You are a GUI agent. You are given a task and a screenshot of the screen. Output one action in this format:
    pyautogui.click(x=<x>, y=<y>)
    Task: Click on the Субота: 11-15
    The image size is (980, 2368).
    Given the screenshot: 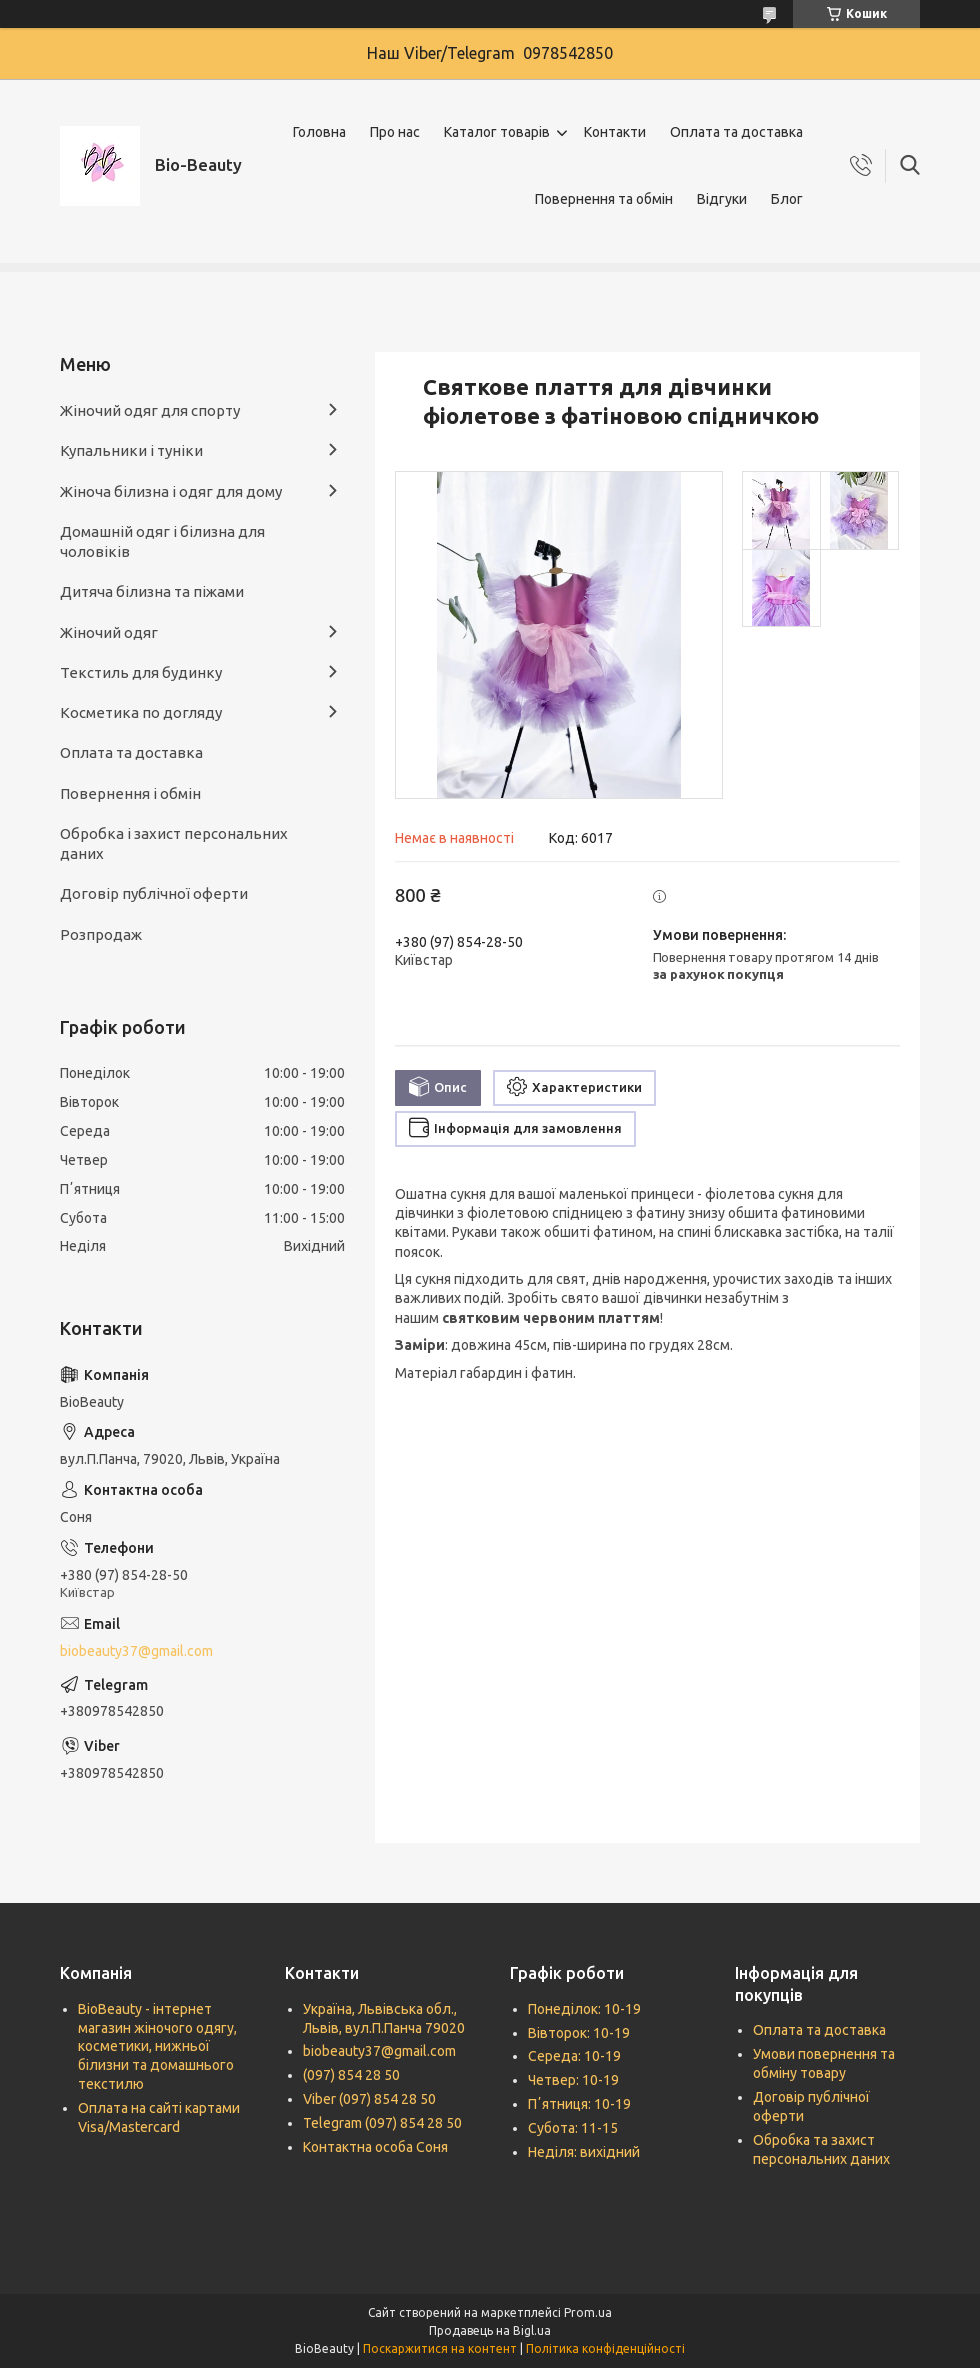 What is the action you would take?
    pyautogui.click(x=573, y=2128)
    